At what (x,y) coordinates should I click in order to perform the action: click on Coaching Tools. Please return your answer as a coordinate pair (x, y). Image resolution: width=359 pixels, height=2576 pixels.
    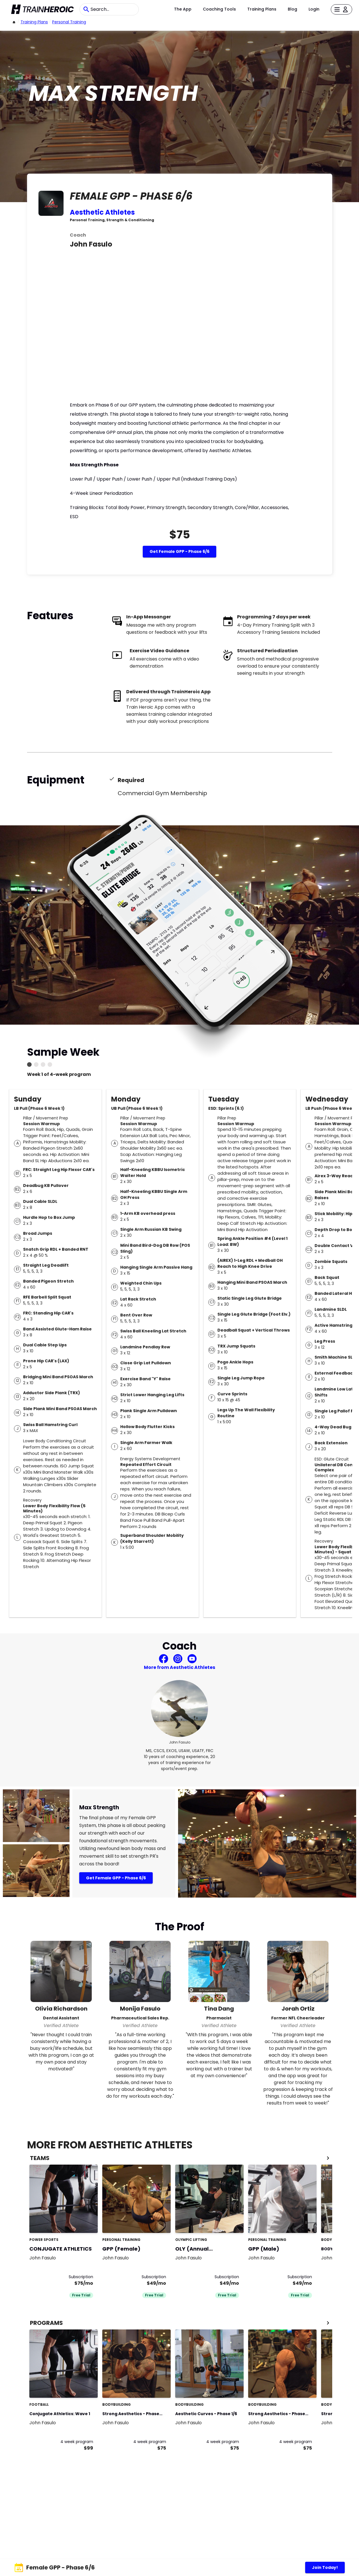
    Looking at the image, I should click on (219, 9).